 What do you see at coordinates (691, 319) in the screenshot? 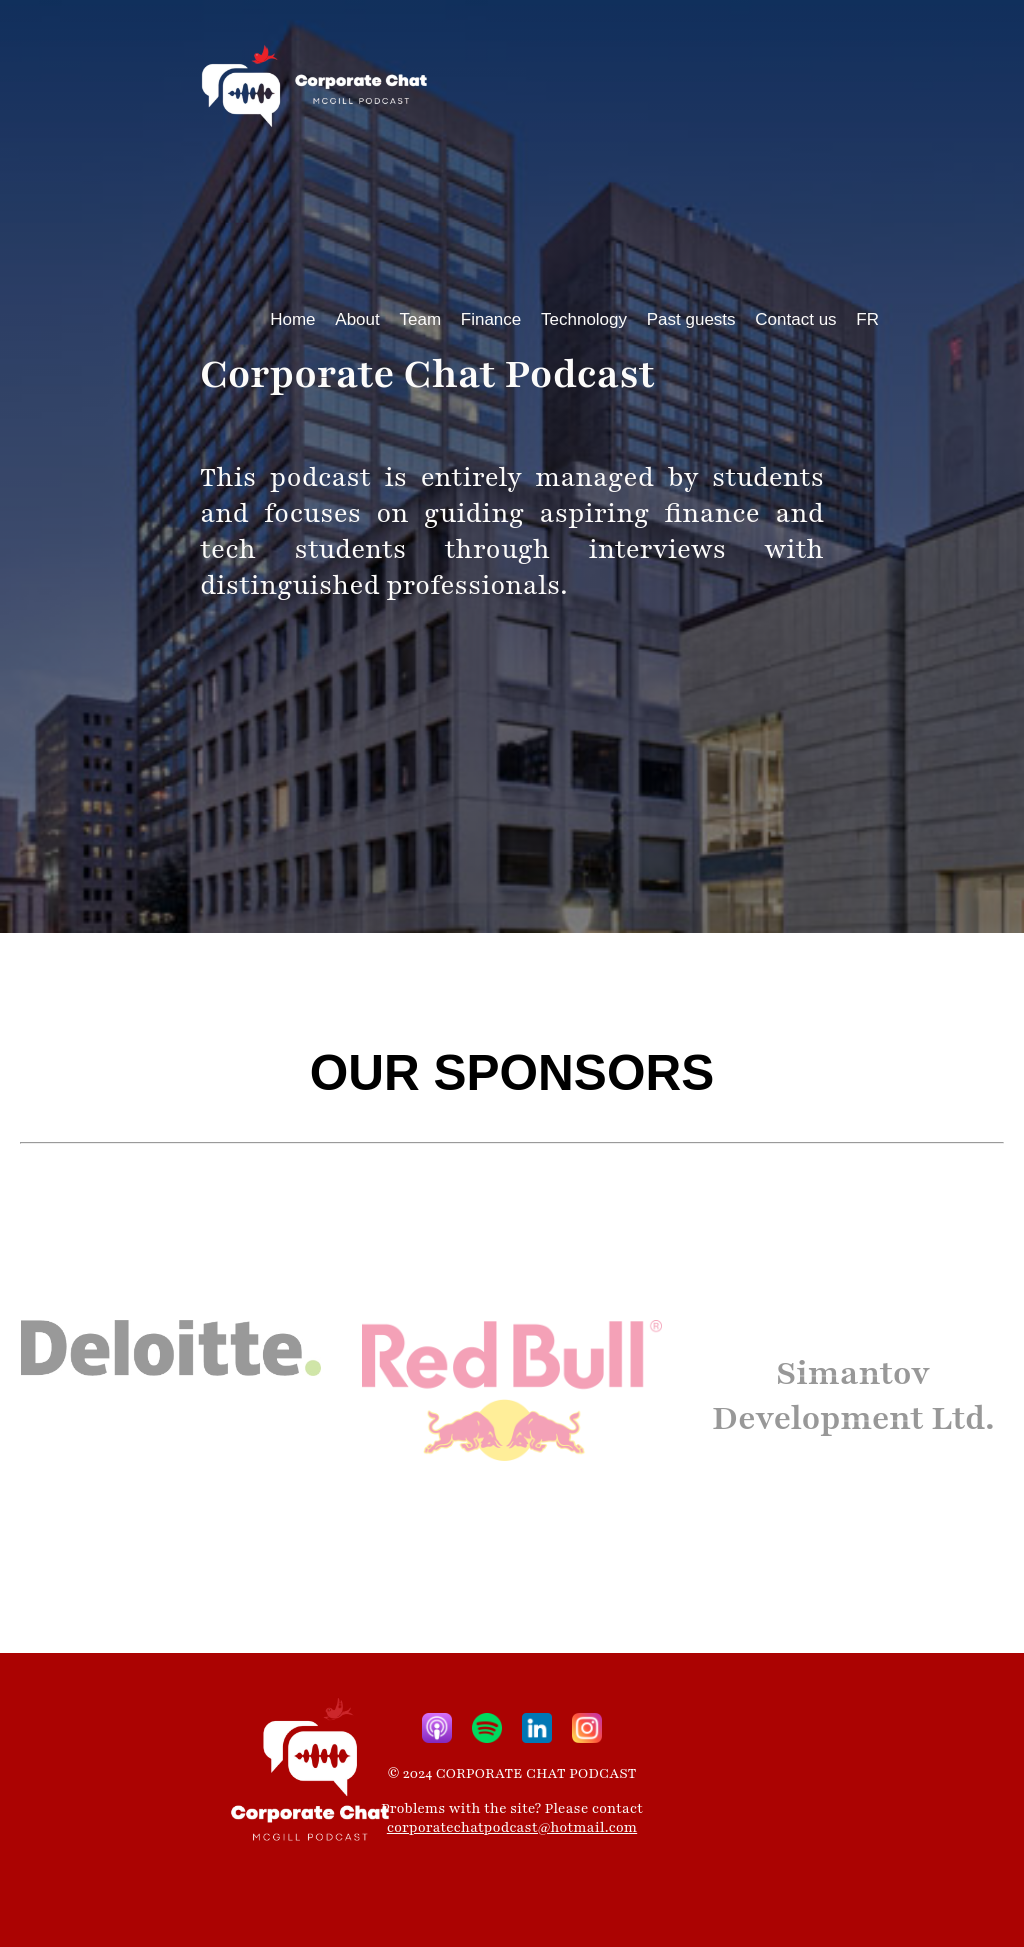
I see `Past guests` at bounding box center [691, 319].